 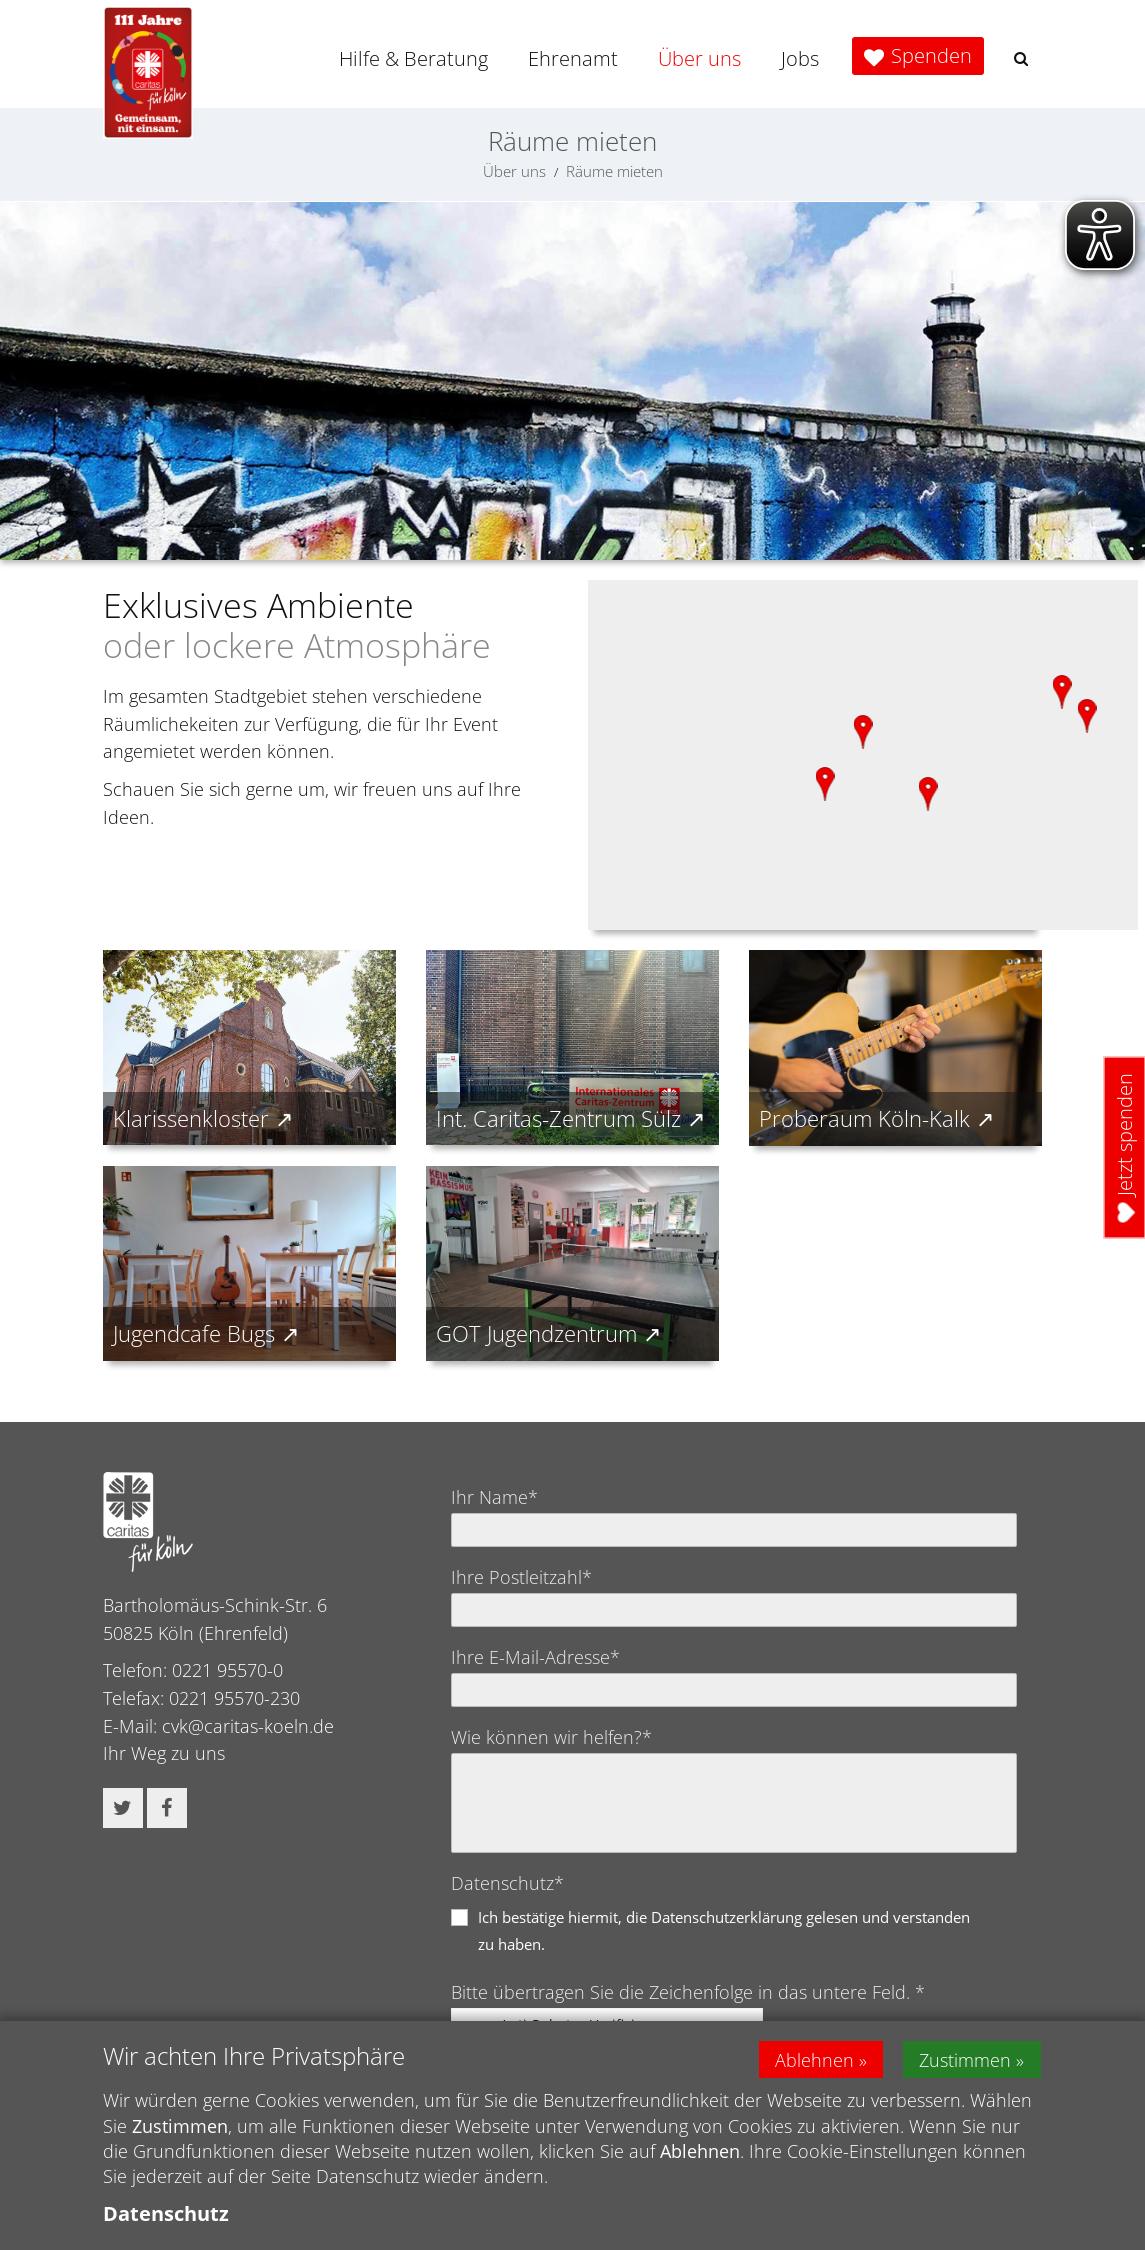 What do you see at coordinates (800, 58) in the screenshot?
I see `Jobs` at bounding box center [800, 58].